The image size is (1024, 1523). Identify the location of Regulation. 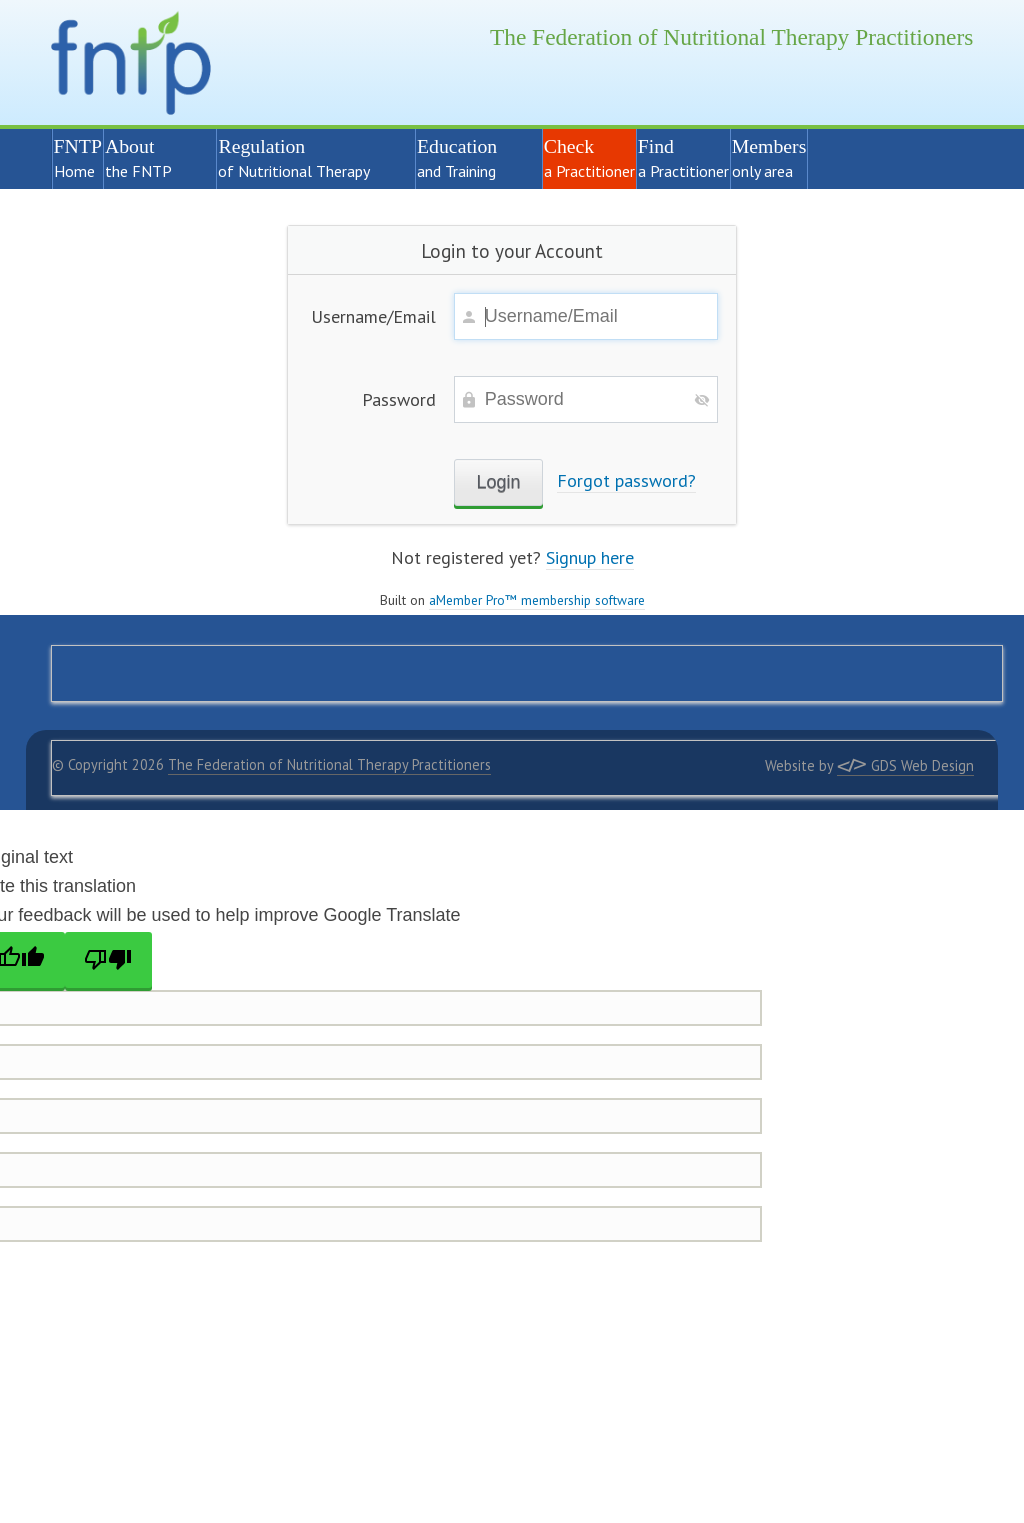
(307, 158).